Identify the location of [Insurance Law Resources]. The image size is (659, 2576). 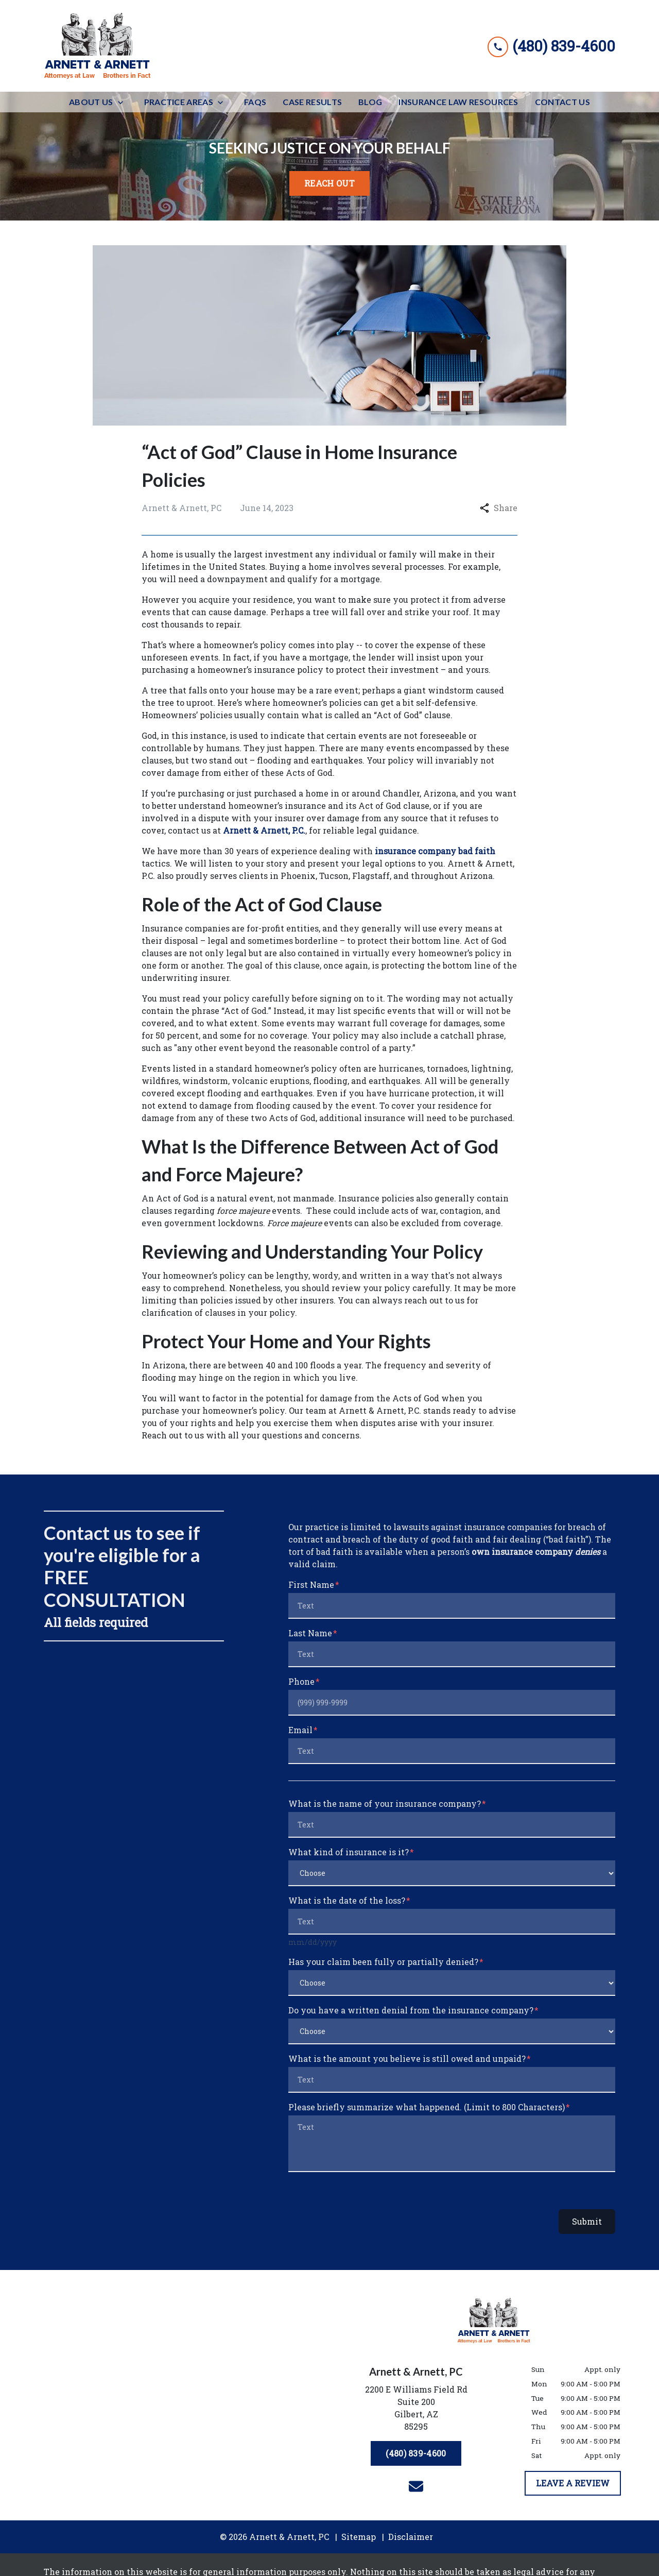
(458, 102).